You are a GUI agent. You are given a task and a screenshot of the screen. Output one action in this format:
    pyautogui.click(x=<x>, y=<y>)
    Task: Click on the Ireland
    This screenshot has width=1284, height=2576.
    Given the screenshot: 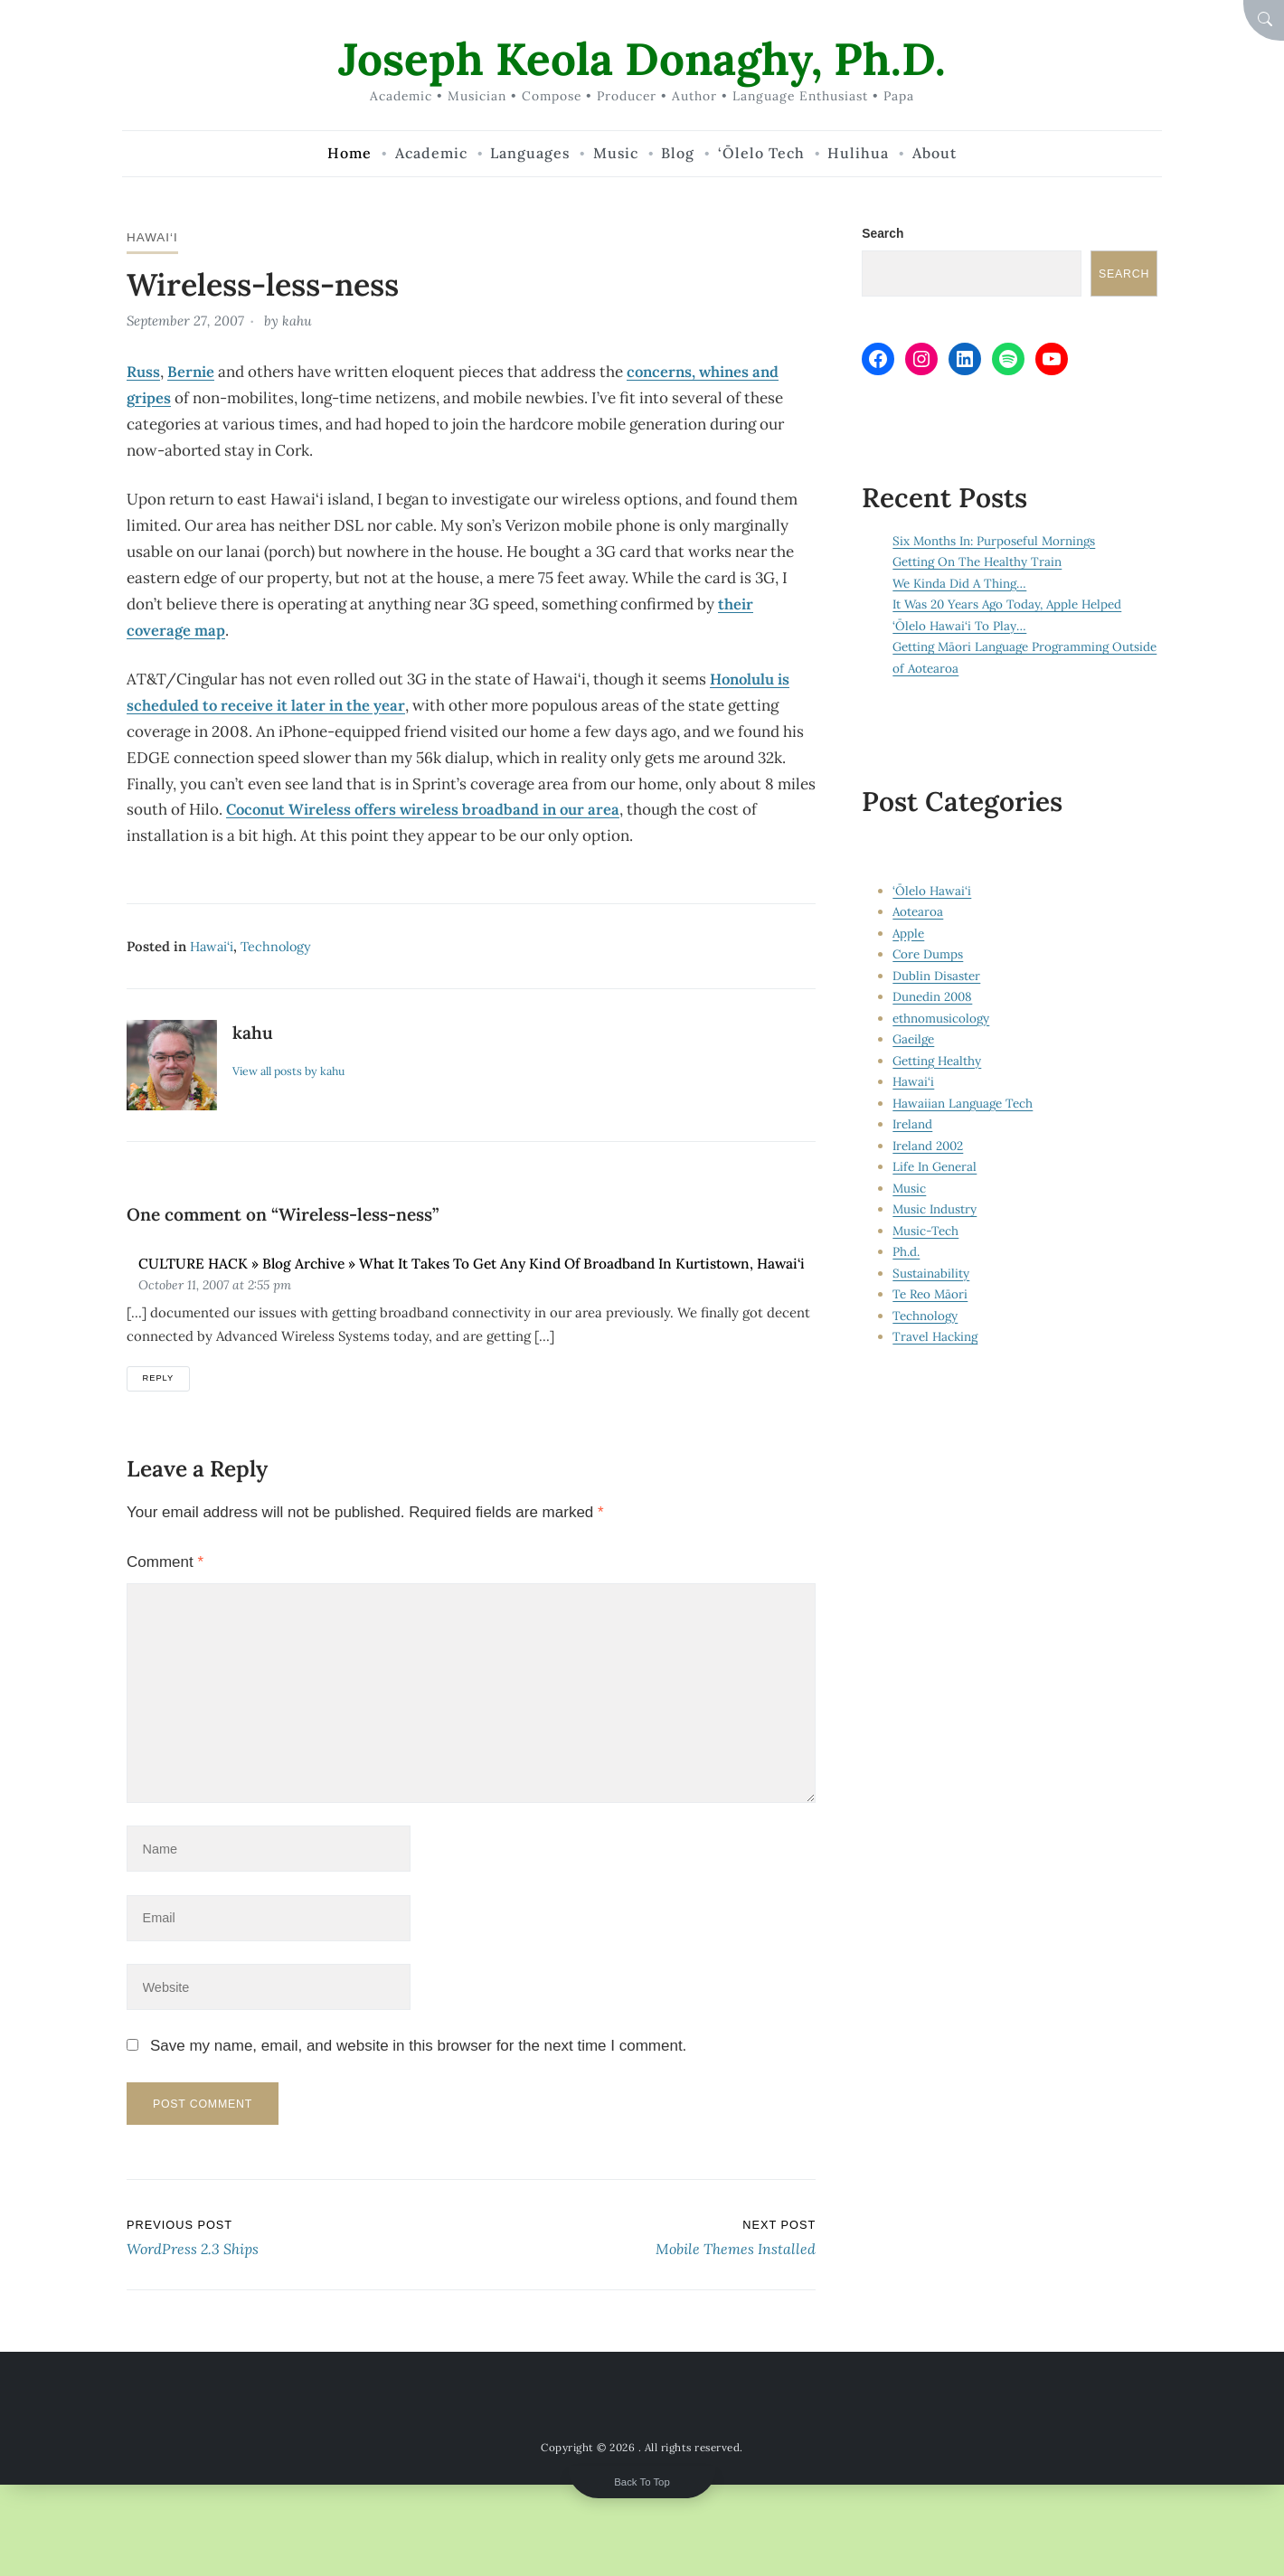 What is the action you would take?
    pyautogui.click(x=912, y=1125)
    